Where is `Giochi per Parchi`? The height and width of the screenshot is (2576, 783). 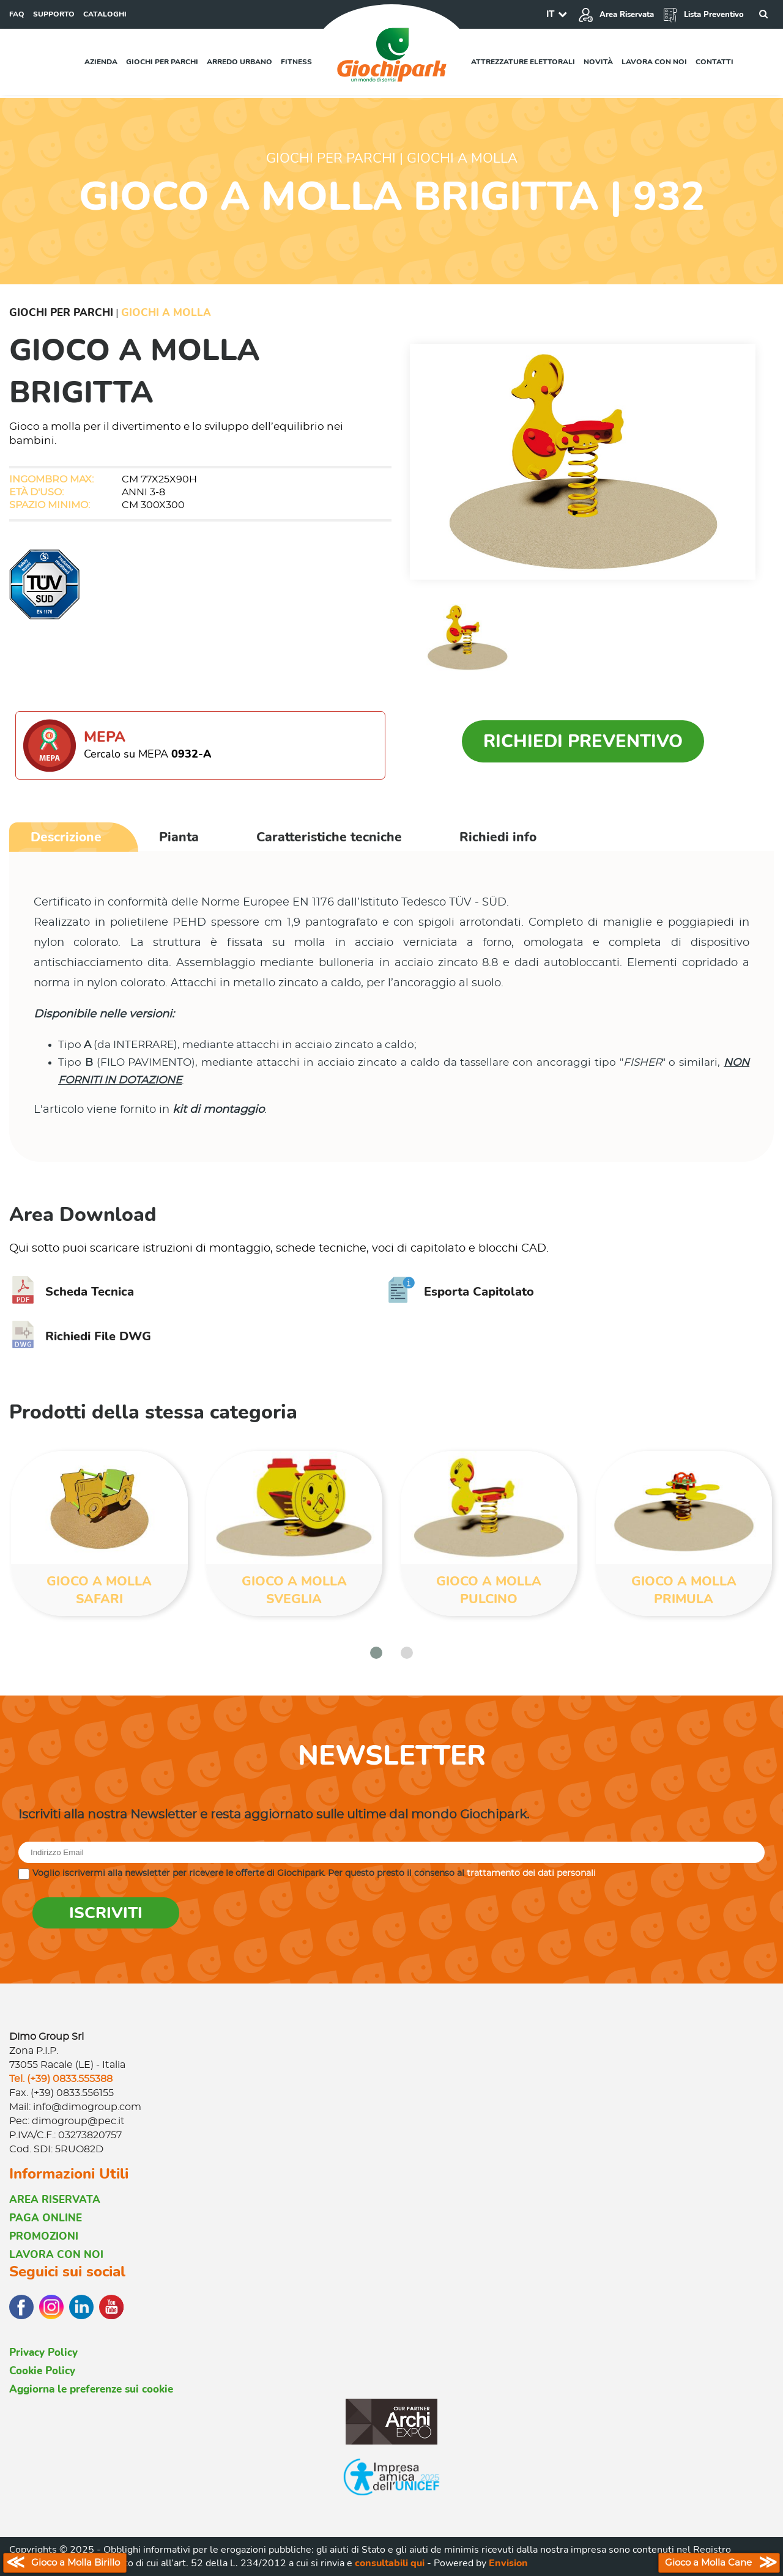
Giochi per Parchi is located at coordinates (61, 313).